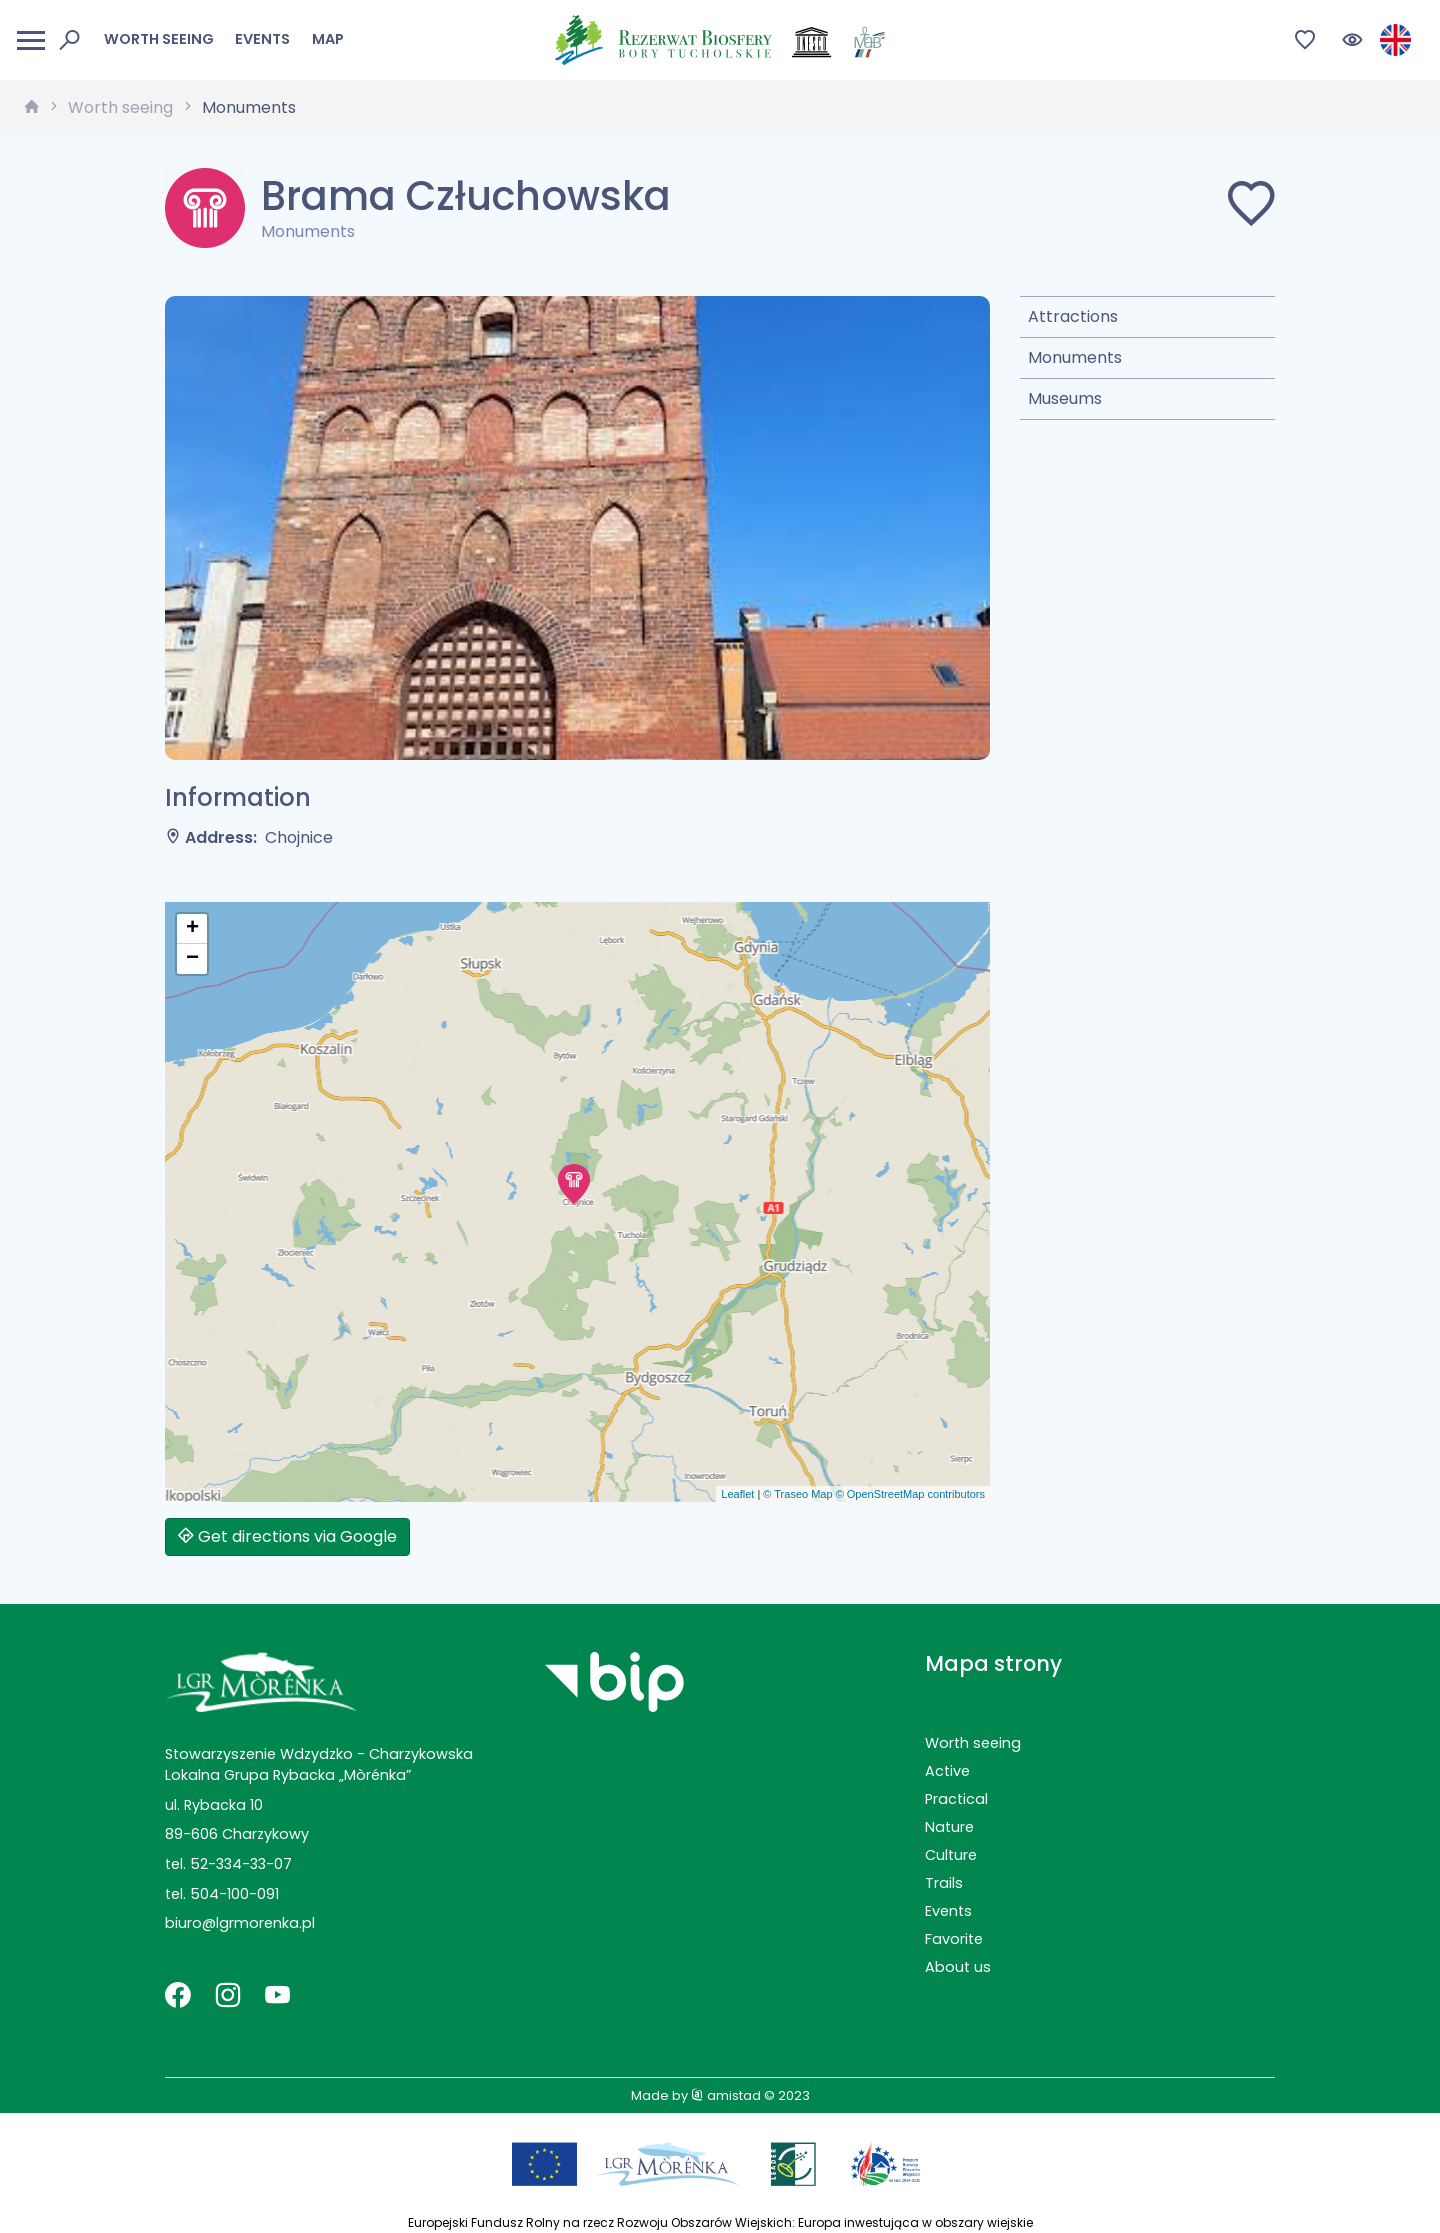 The image size is (1440, 2233). What do you see at coordinates (240, 1923) in the screenshot?
I see `biuro@lgrmorenka.pl` at bounding box center [240, 1923].